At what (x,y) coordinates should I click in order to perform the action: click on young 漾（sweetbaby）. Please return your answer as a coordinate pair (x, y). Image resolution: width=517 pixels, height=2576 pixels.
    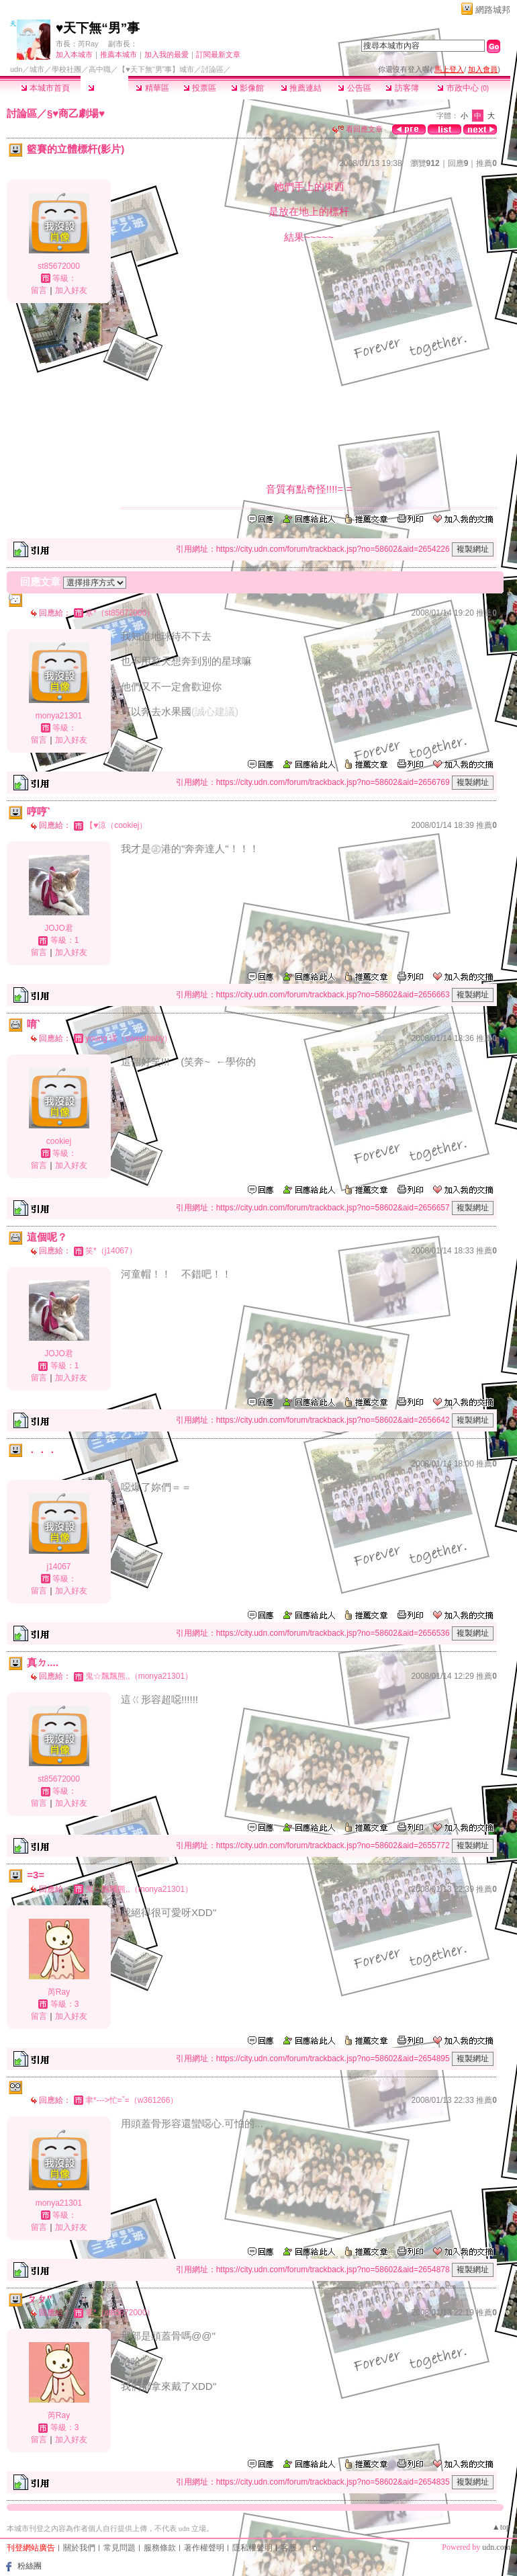
    Looking at the image, I should click on (128, 1038).